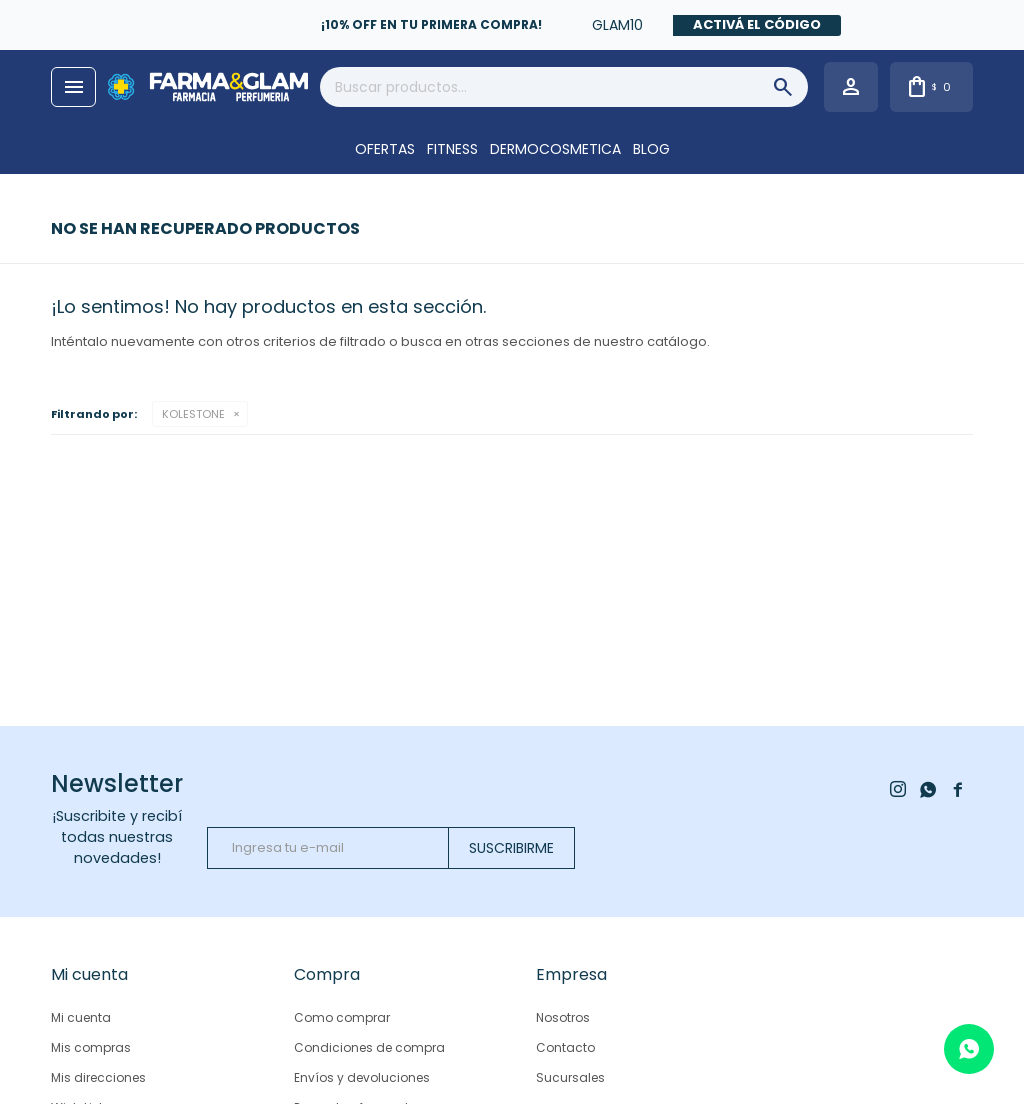 This screenshot has width=1024, height=1104. What do you see at coordinates (342, 1017) in the screenshot?
I see `Como comprar` at bounding box center [342, 1017].